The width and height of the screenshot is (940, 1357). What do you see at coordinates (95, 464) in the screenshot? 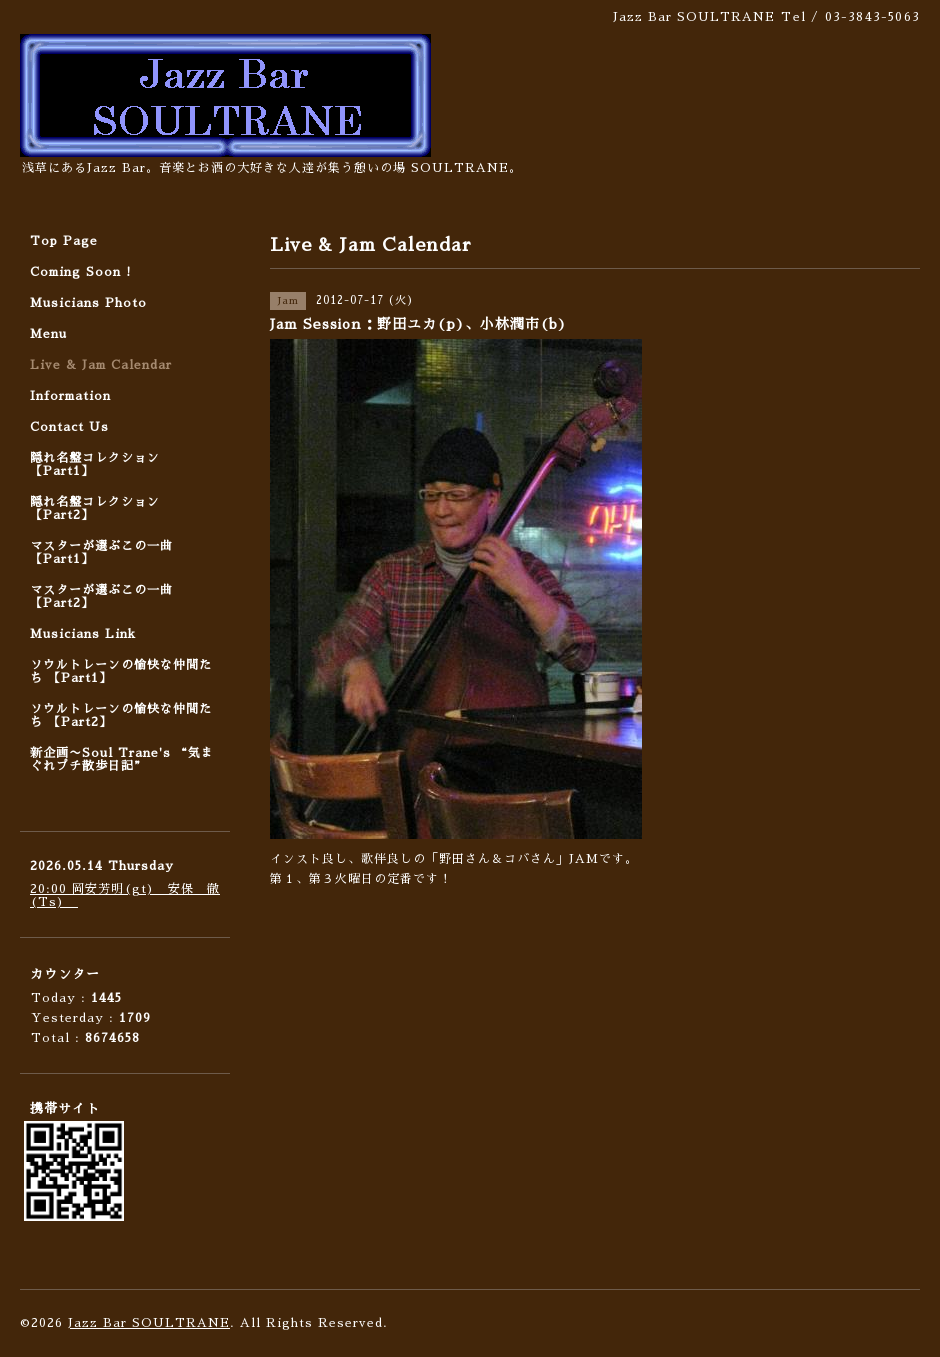
I see `隠れ名盤コレクション 【Part1】` at bounding box center [95, 464].